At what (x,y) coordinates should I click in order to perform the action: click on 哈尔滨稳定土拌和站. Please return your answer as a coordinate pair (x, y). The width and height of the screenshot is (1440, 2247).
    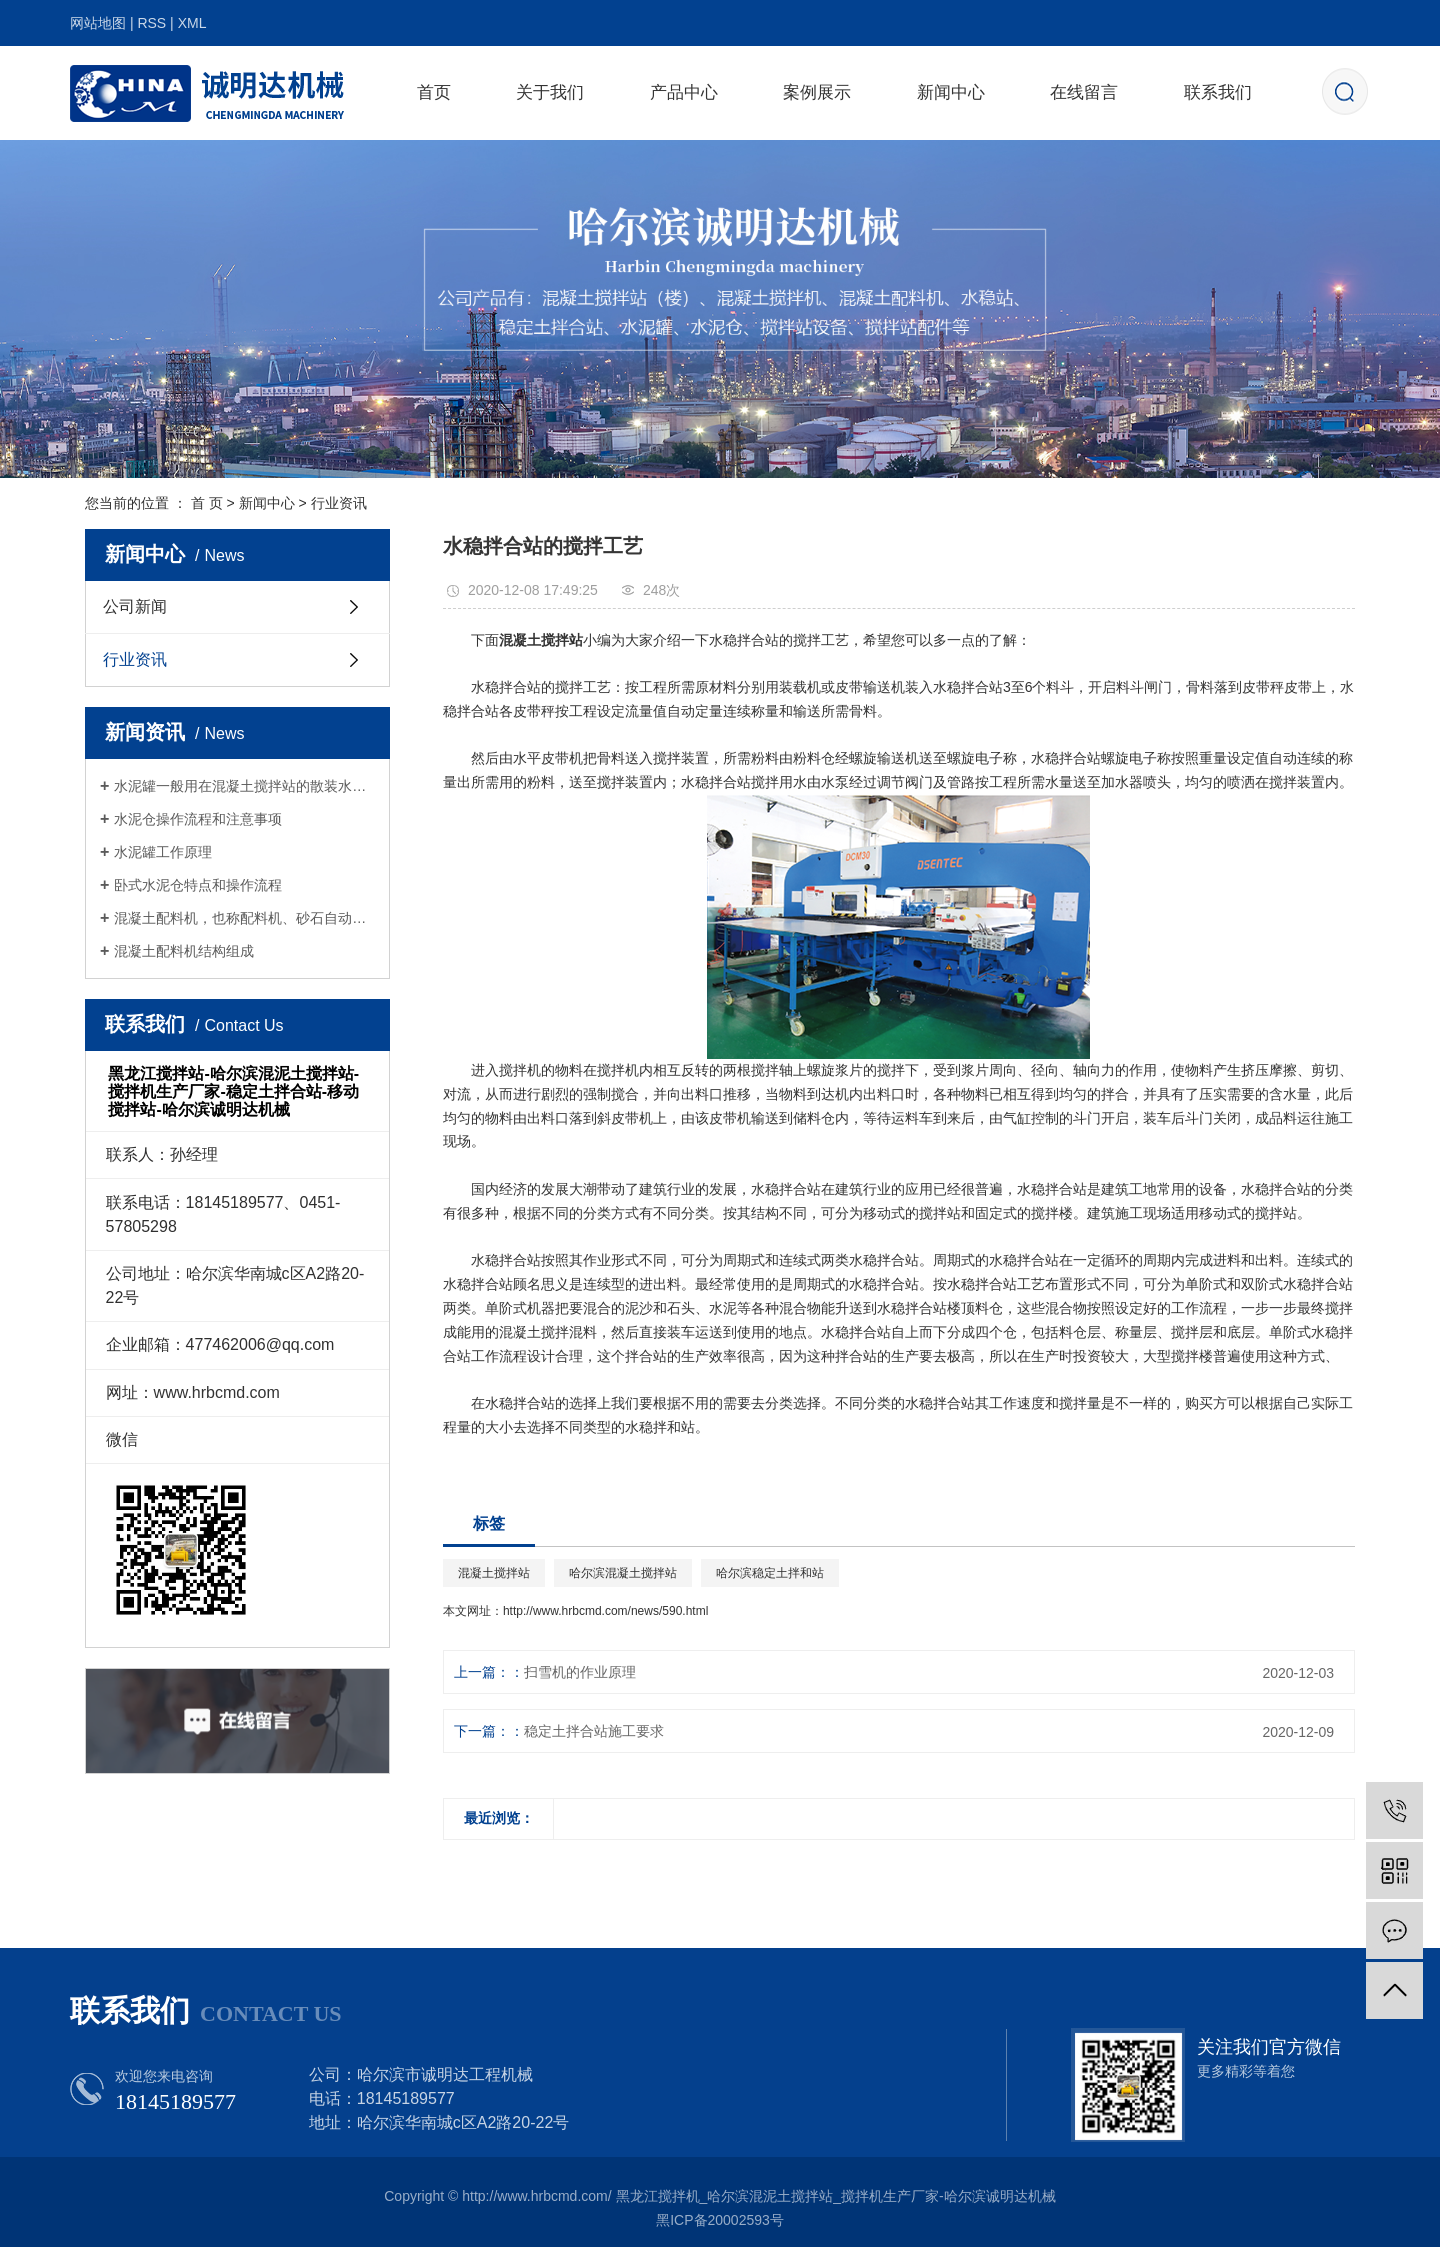
    Looking at the image, I should click on (770, 1573).